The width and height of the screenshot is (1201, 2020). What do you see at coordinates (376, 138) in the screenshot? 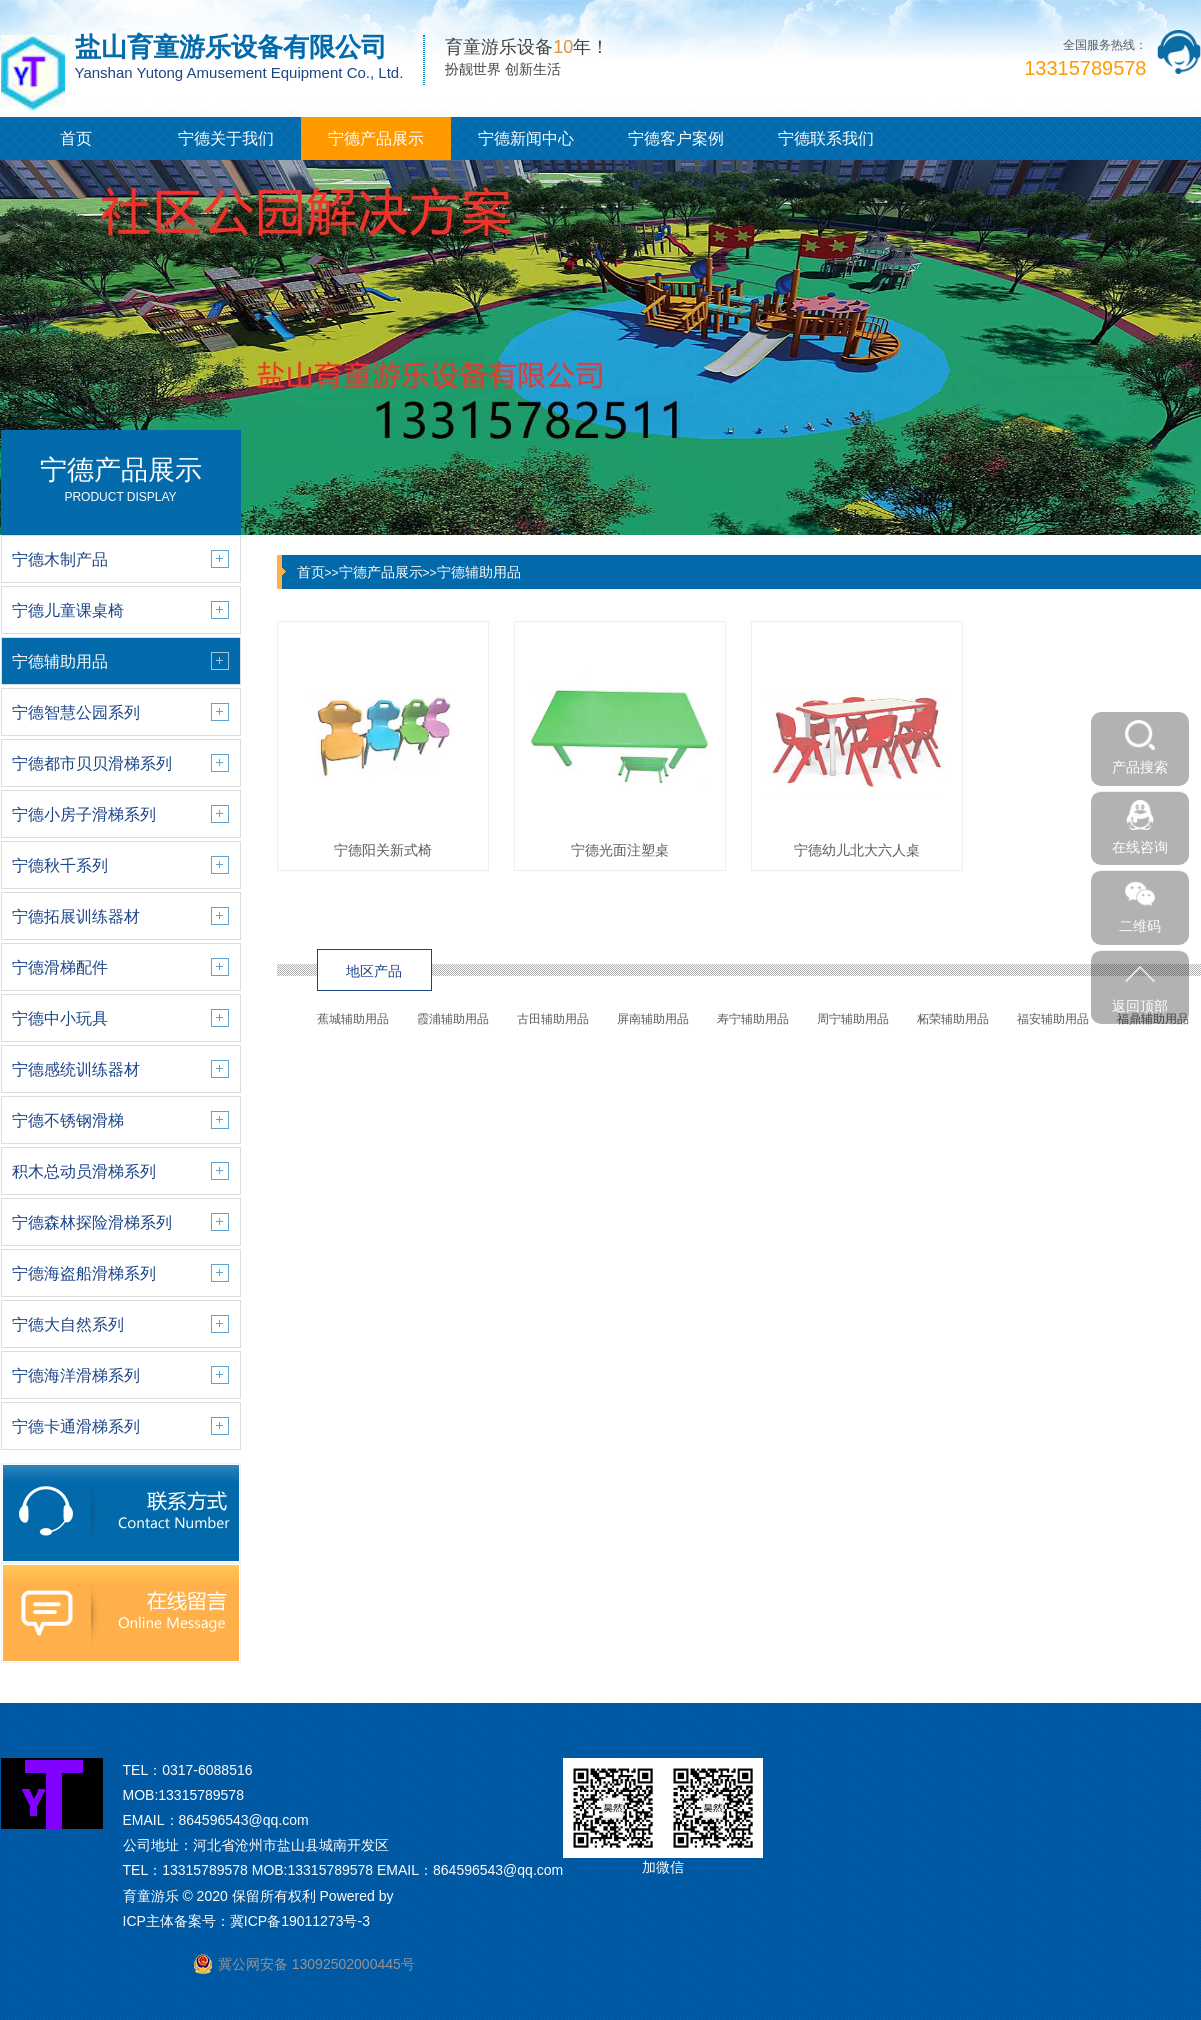
I see `宁德产品展示` at bounding box center [376, 138].